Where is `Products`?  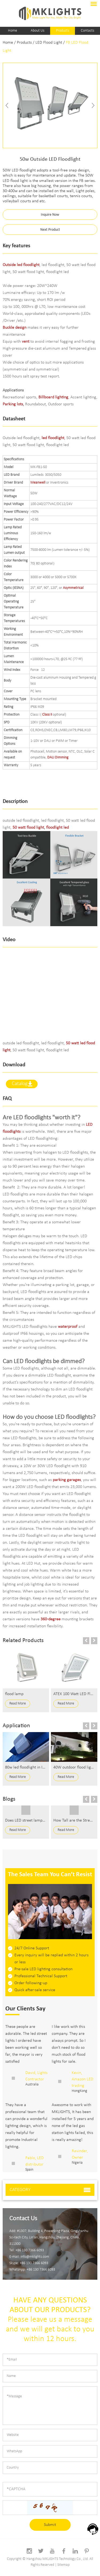
Products is located at coordinates (62, 31).